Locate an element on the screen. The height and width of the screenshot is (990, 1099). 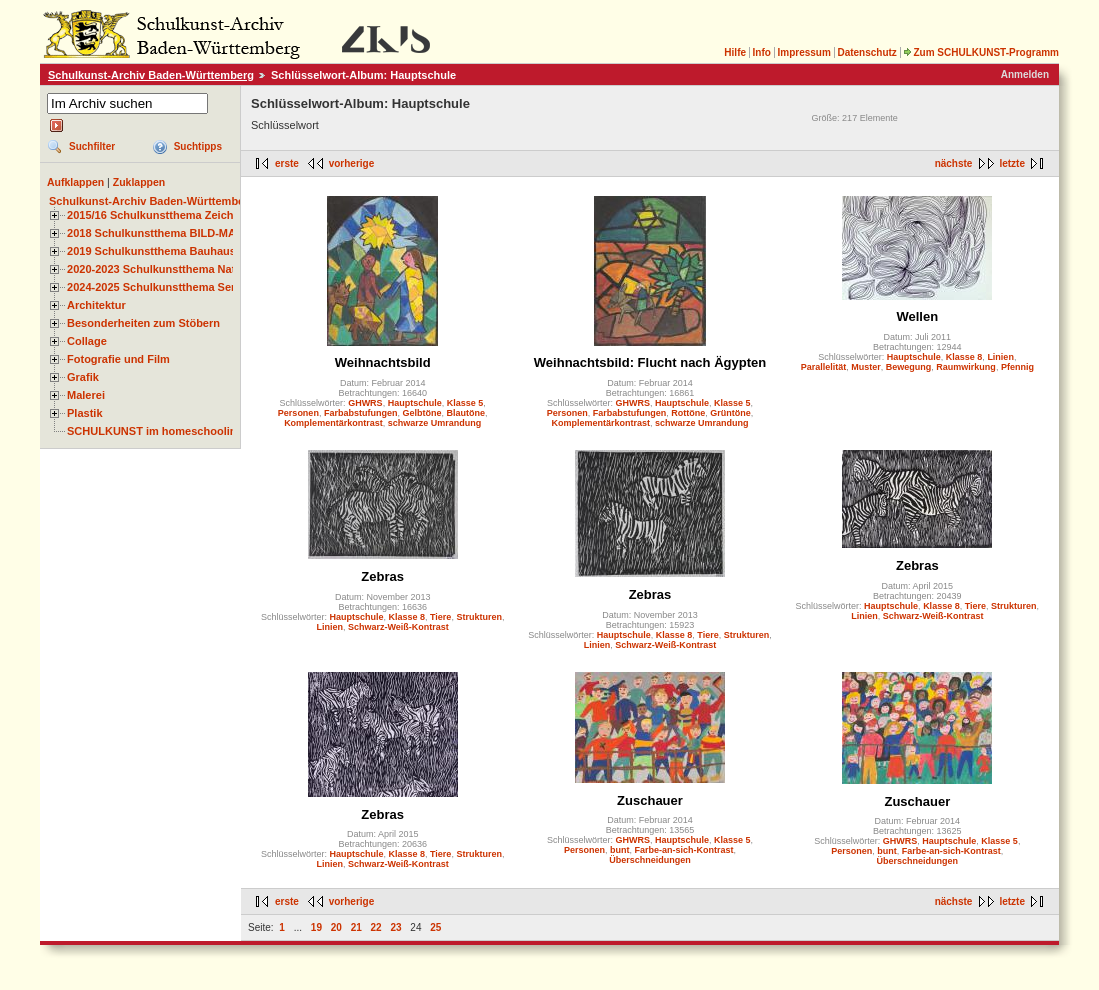
Schwarz-Weiß-Kontrast is located at coordinates (398, 627).